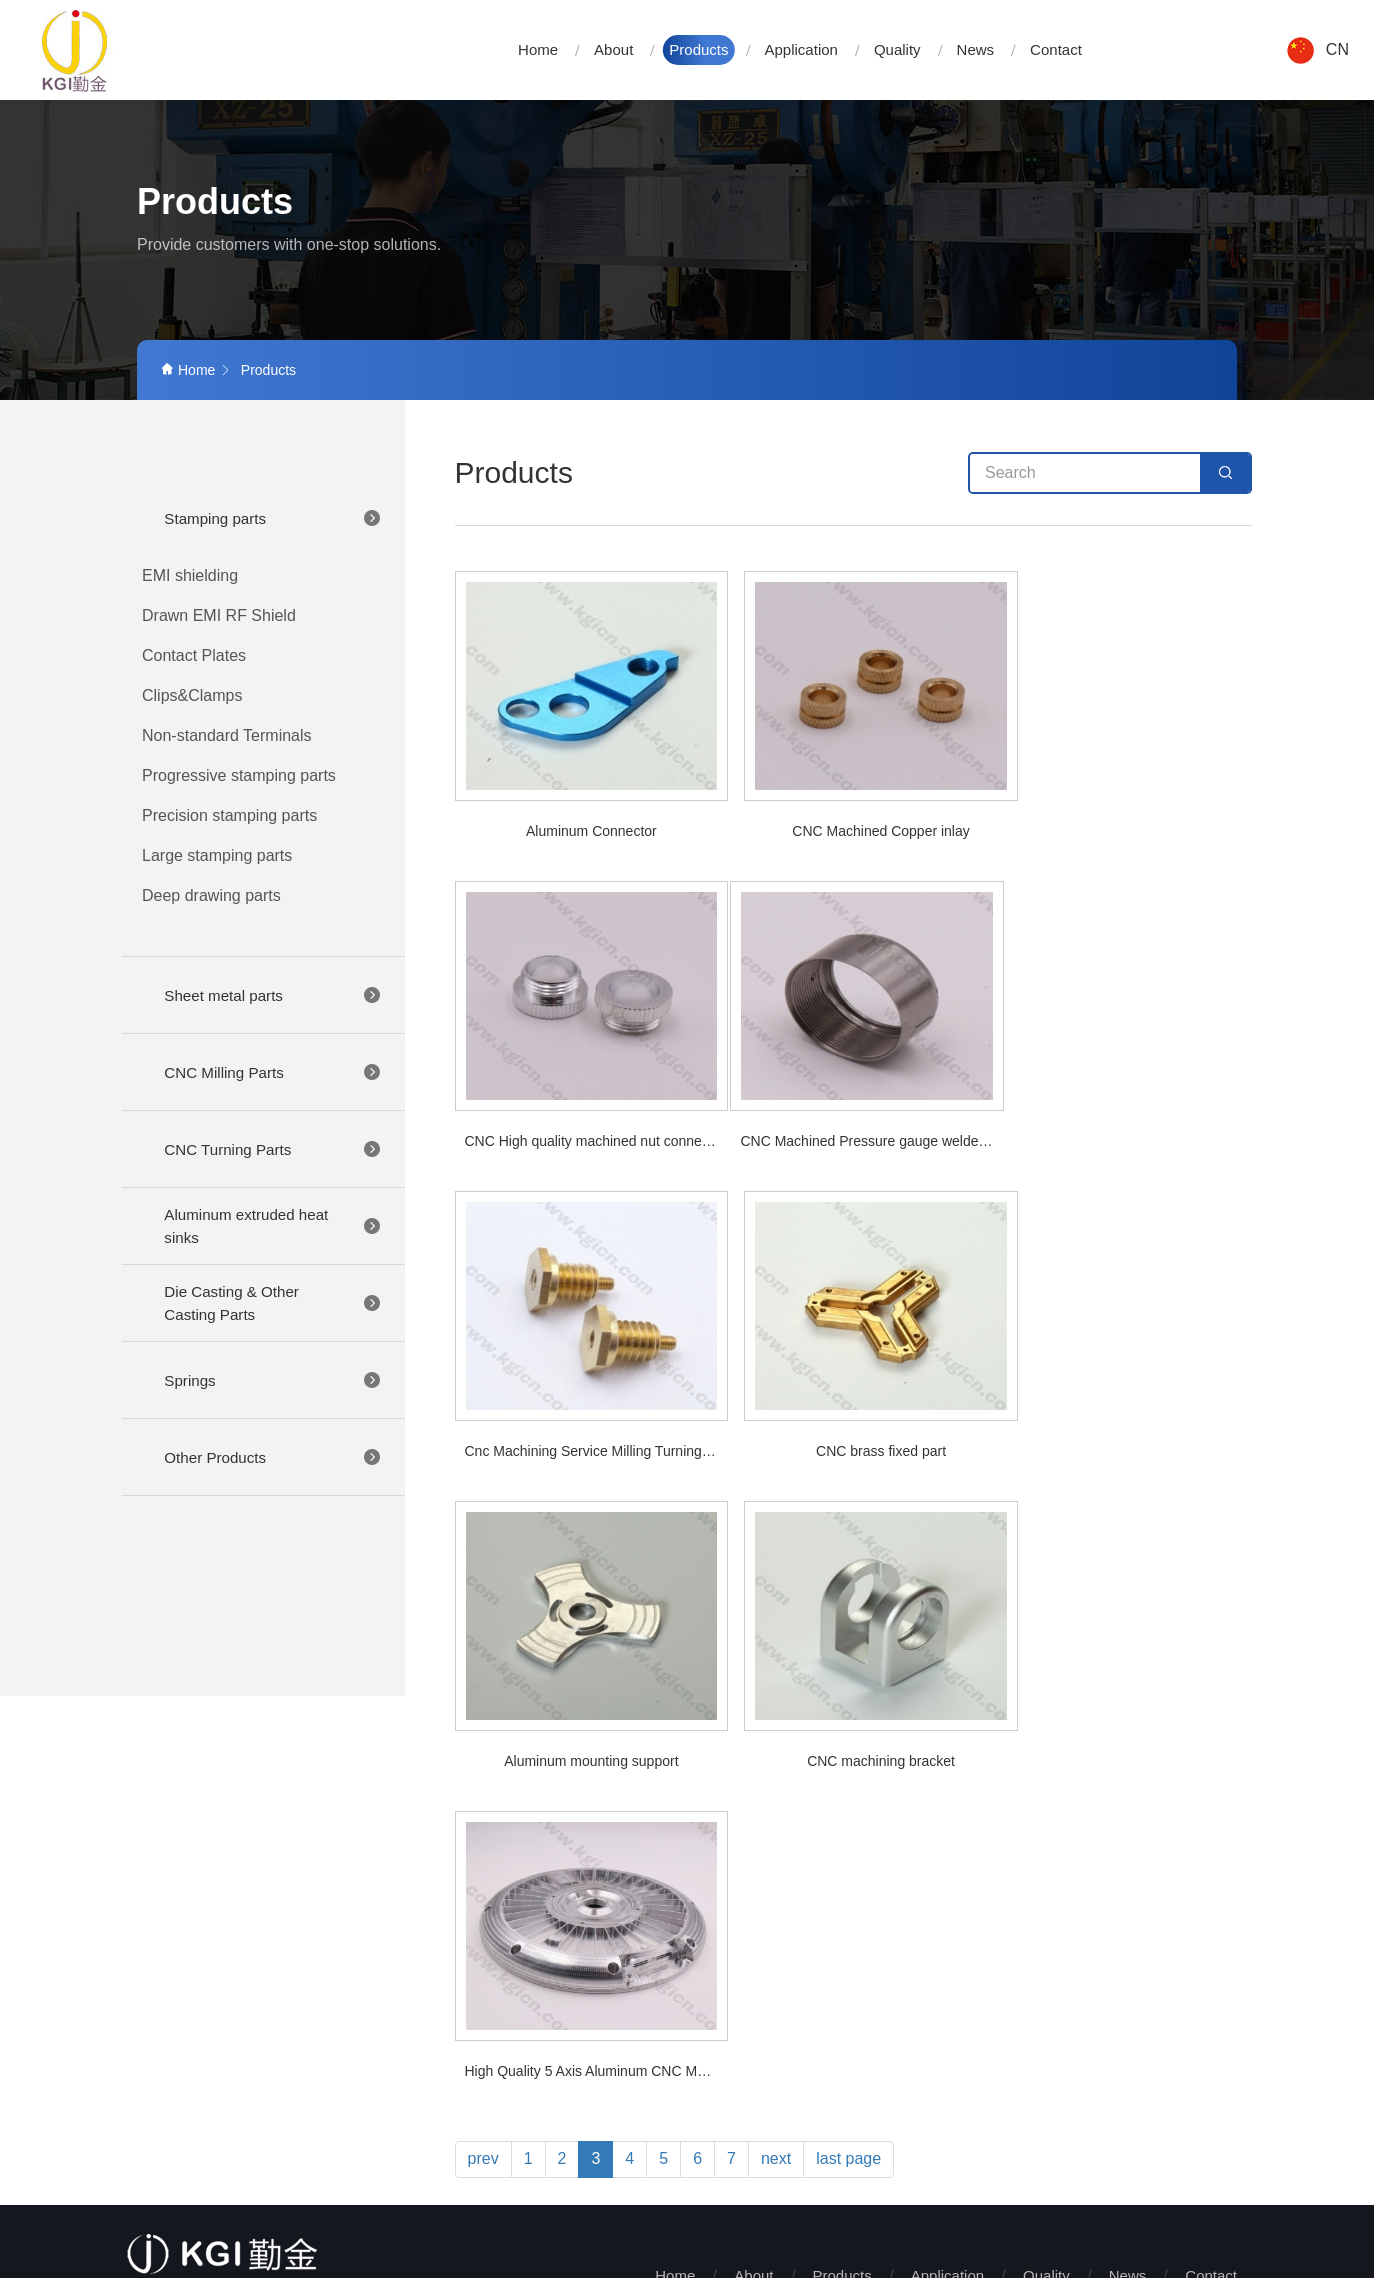 This screenshot has height=2278, width=1374. What do you see at coordinates (247, 2072) in the screenshot?
I see `LEL@kgicn.com` at bounding box center [247, 2072].